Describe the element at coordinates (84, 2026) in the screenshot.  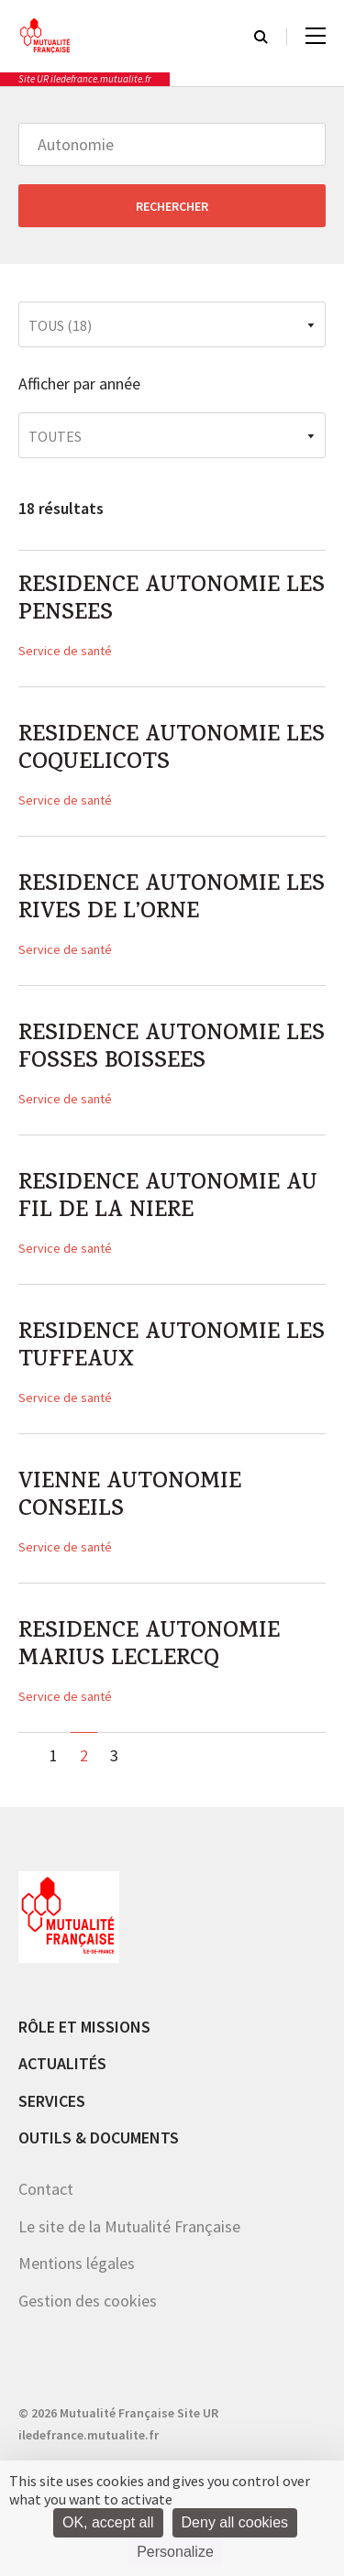
I see `Rôle et missions` at that location.